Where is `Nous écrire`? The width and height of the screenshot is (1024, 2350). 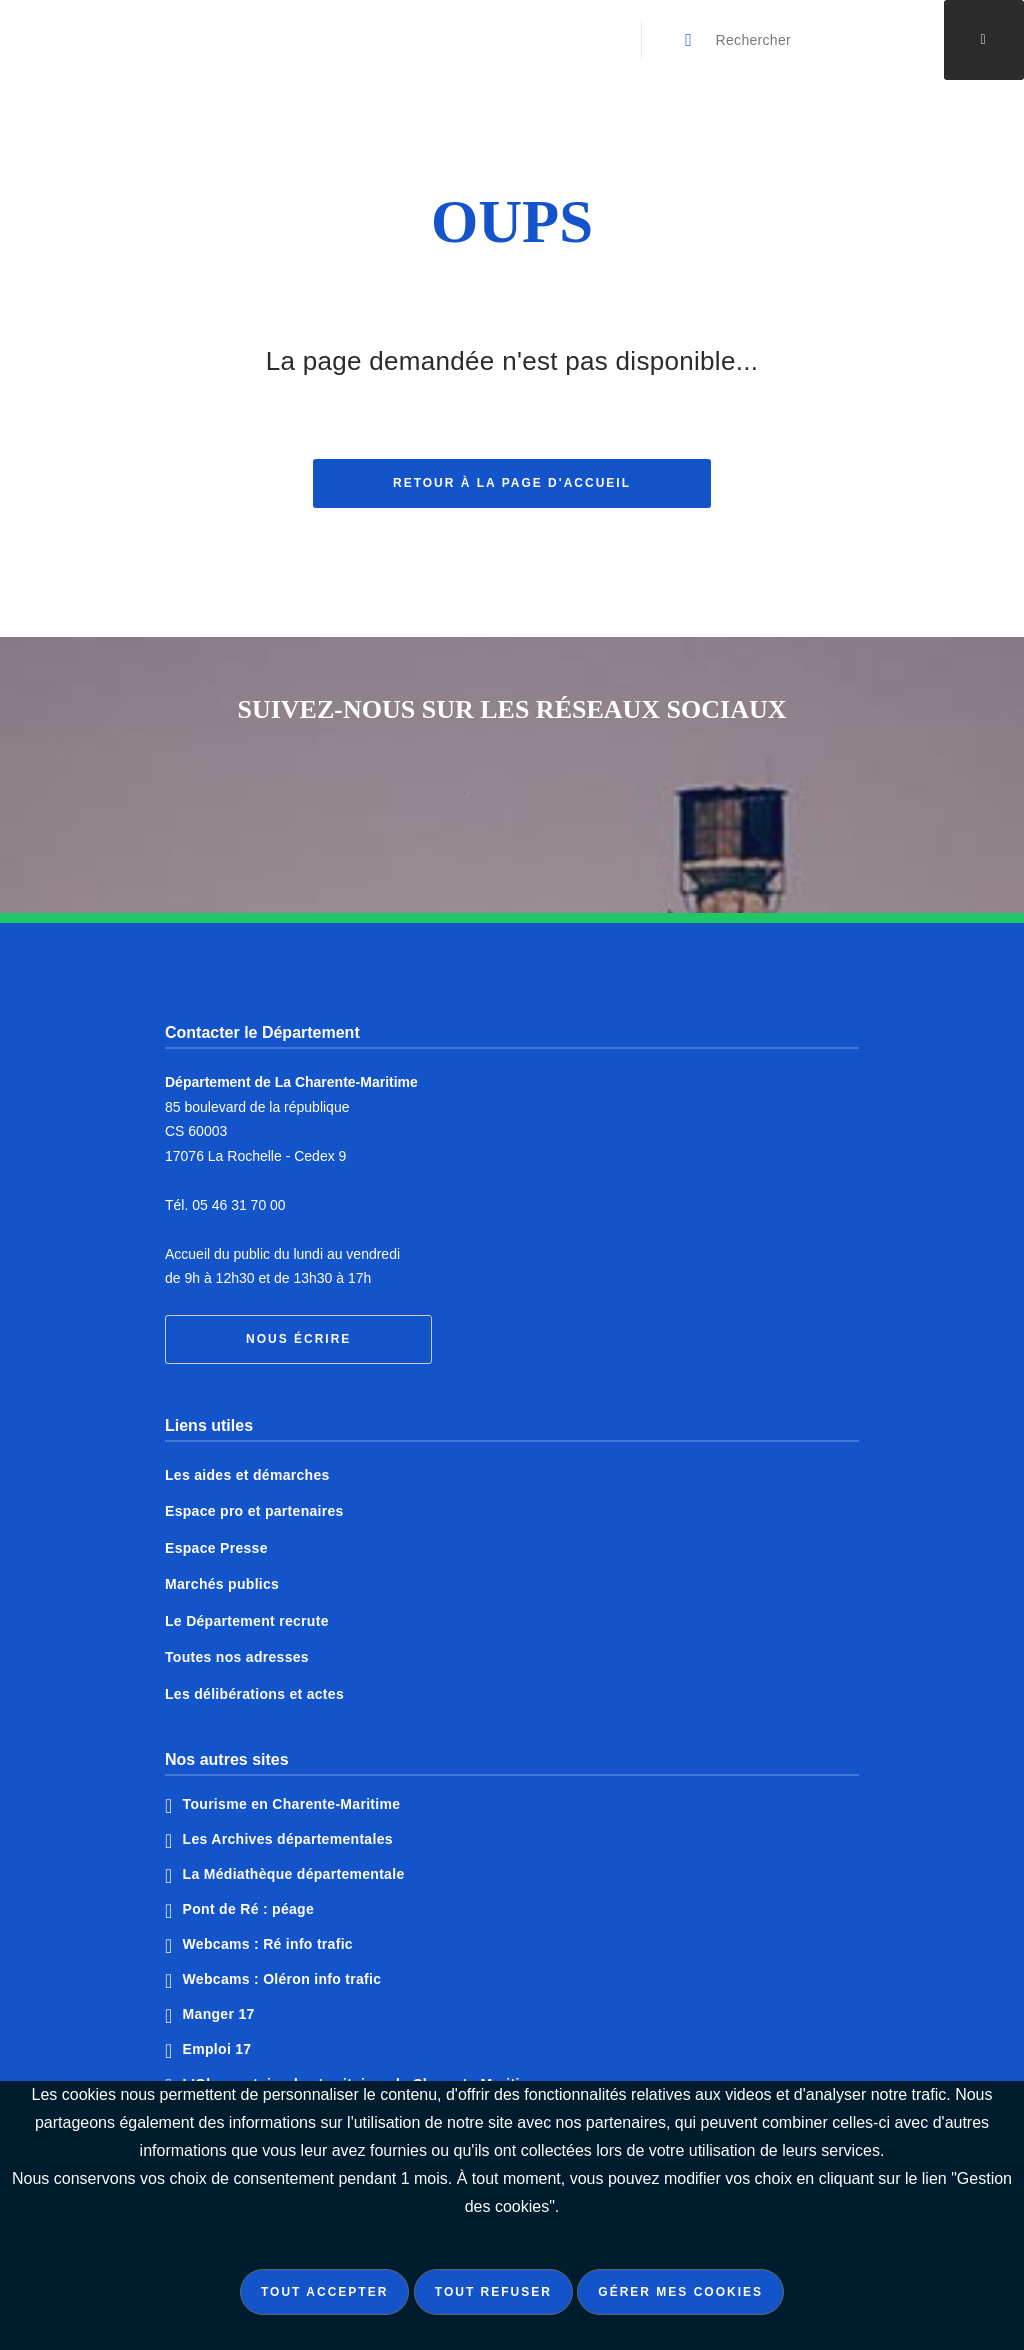
Nous écrire is located at coordinates (298, 1339).